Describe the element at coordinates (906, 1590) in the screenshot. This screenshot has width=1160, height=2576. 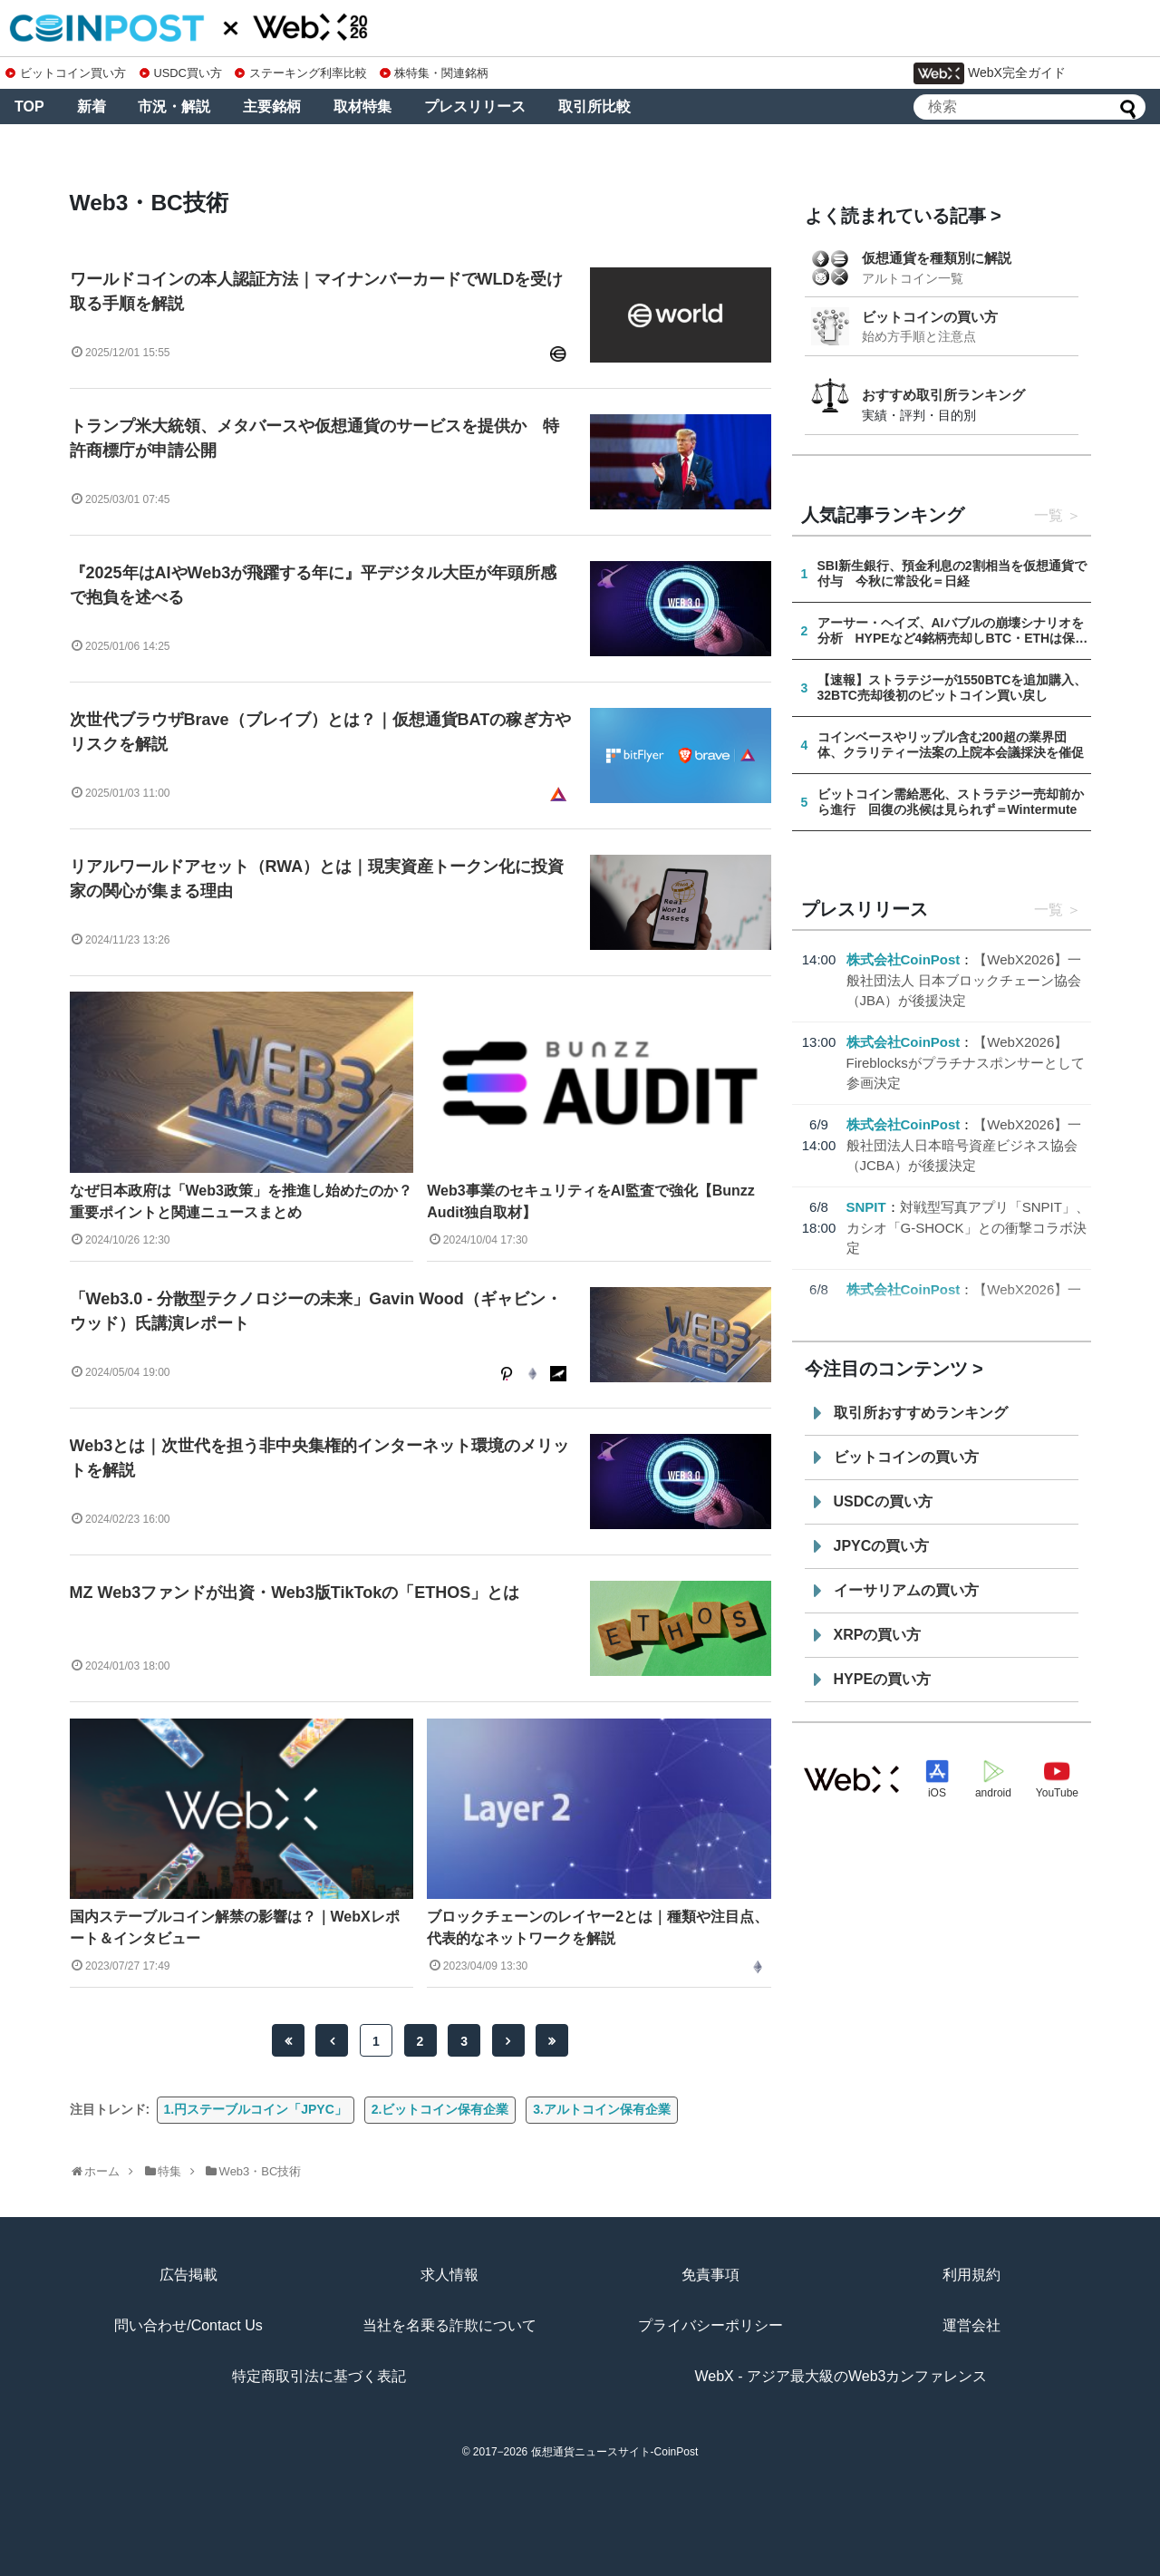
I see `イーサリアムの買い方` at that location.